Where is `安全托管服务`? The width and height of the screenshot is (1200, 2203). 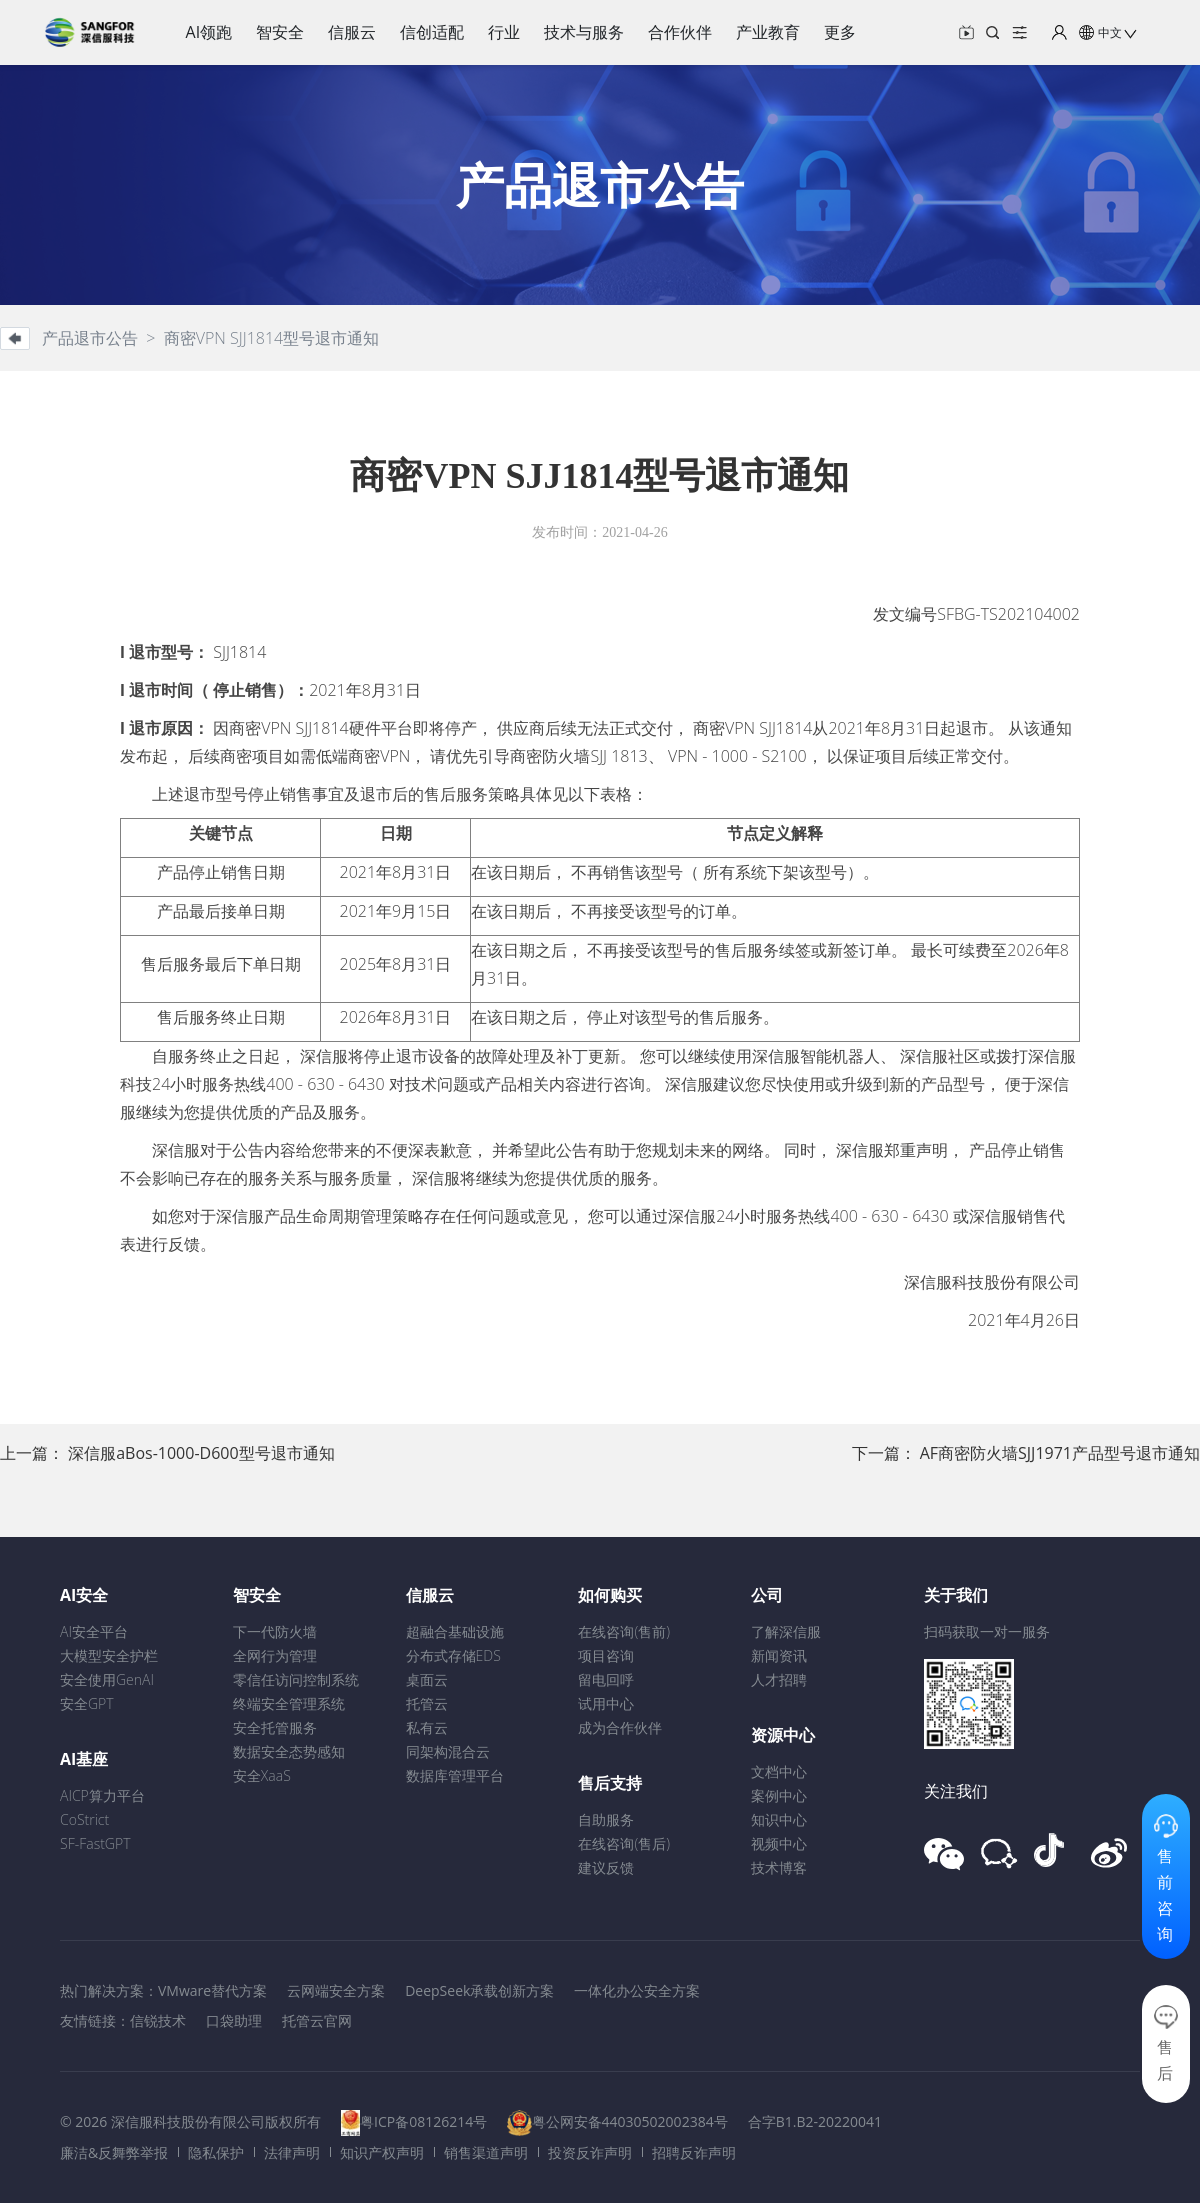 安全托管服务 is located at coordinates (275, 1727).